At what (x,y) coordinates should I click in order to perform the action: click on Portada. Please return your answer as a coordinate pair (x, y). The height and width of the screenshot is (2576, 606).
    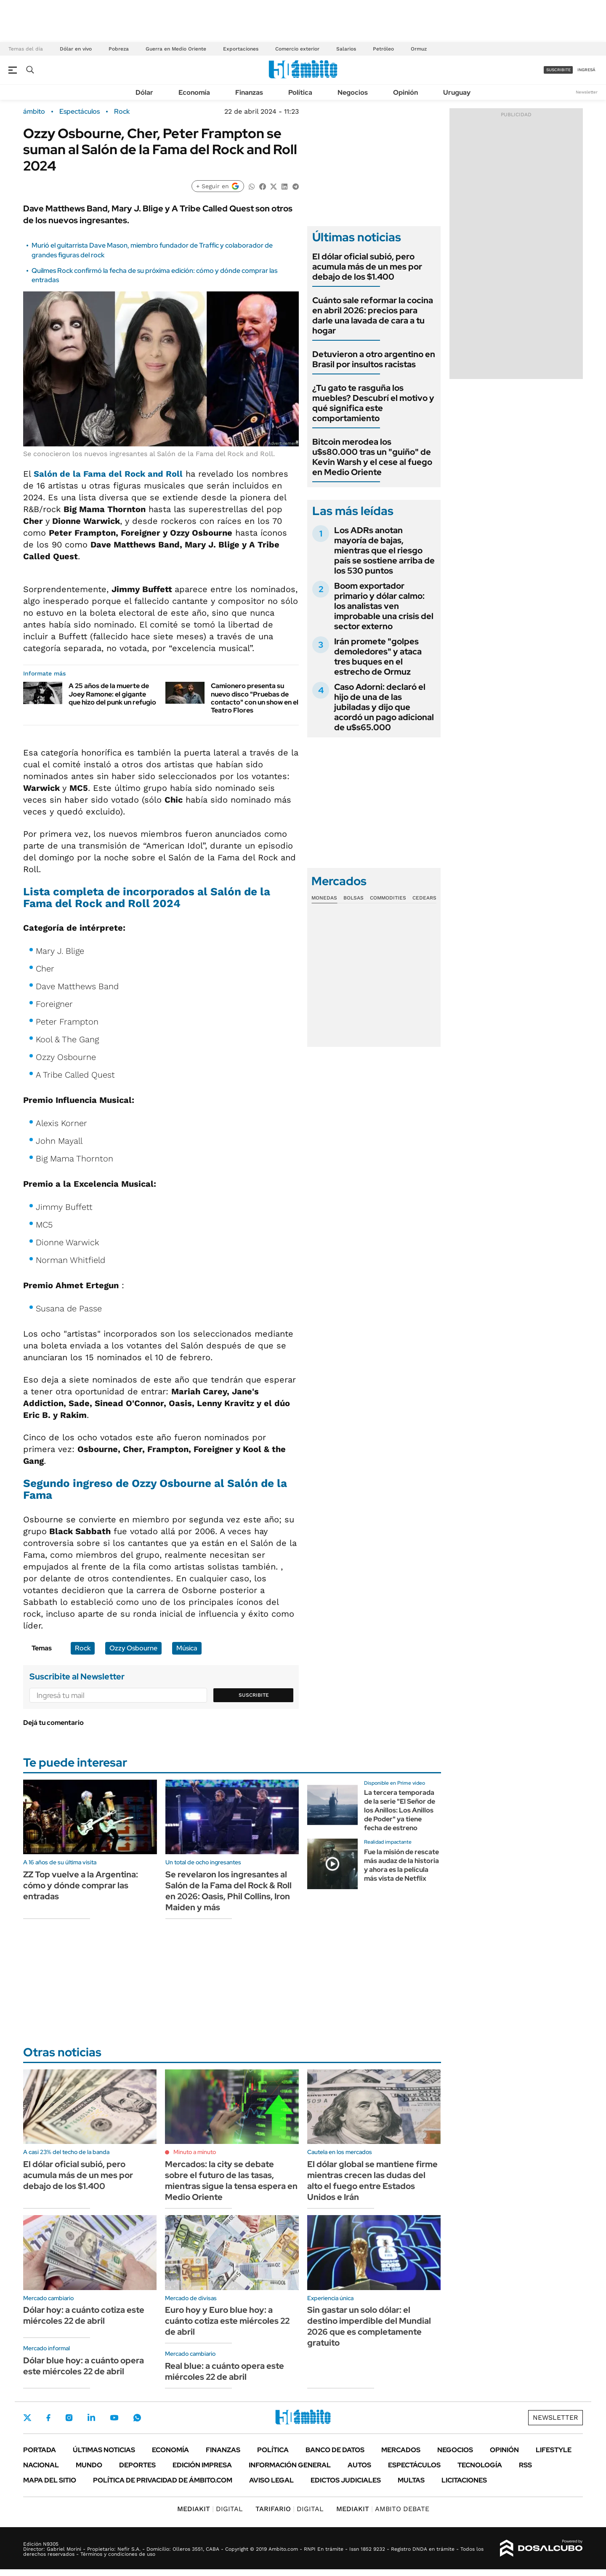
    Looking at the image, I should click on (39, 2449).